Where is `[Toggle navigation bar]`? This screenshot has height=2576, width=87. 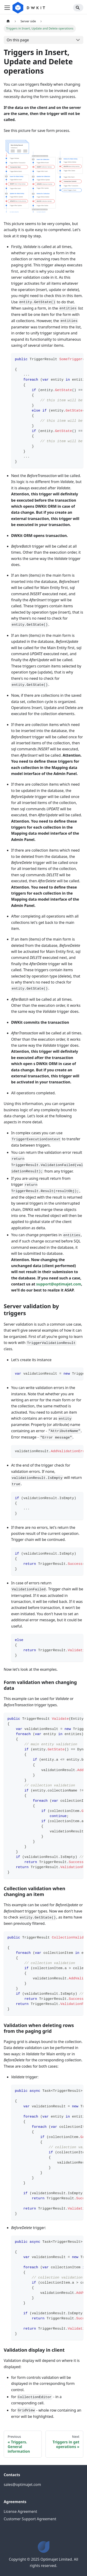 [Toggle navigation bar] is located at coordinates (7, 7).